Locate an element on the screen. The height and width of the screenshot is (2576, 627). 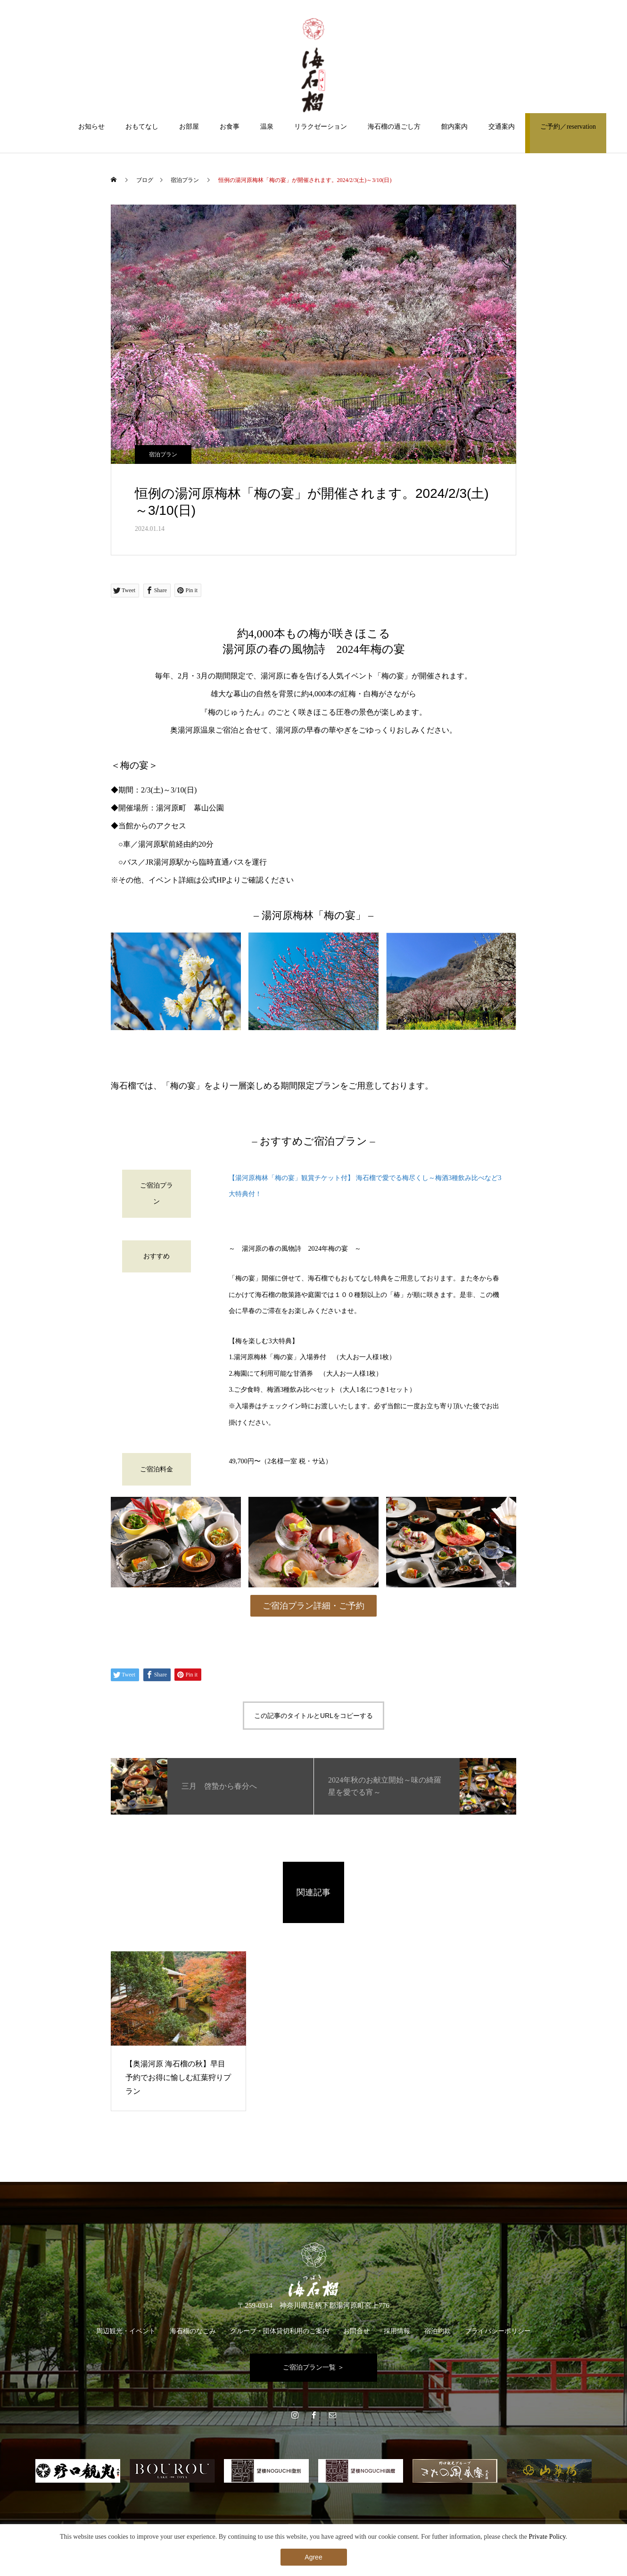
Private Policy is located at coordinates (546, 2536).